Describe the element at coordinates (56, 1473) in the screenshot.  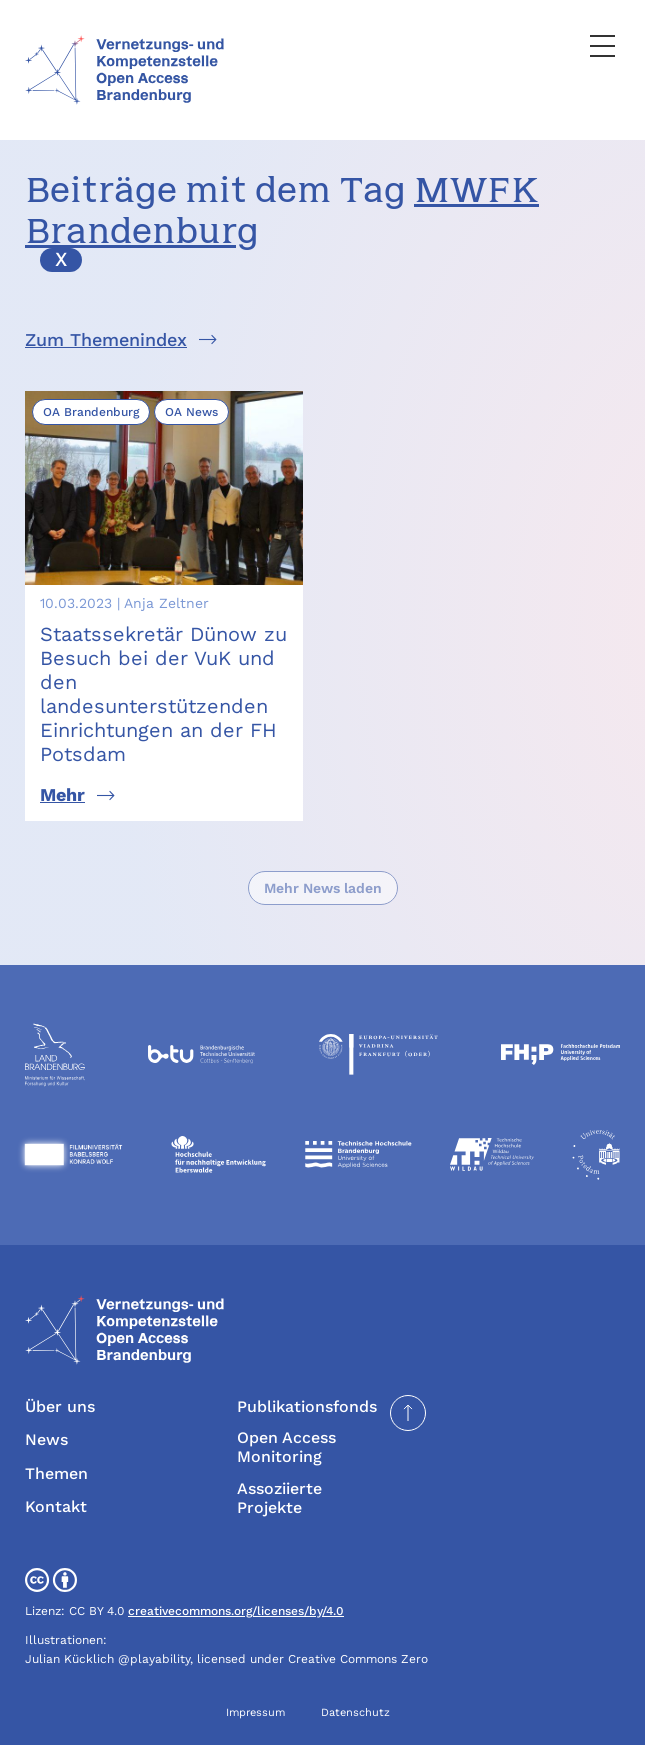
I see `Themen` at that location.